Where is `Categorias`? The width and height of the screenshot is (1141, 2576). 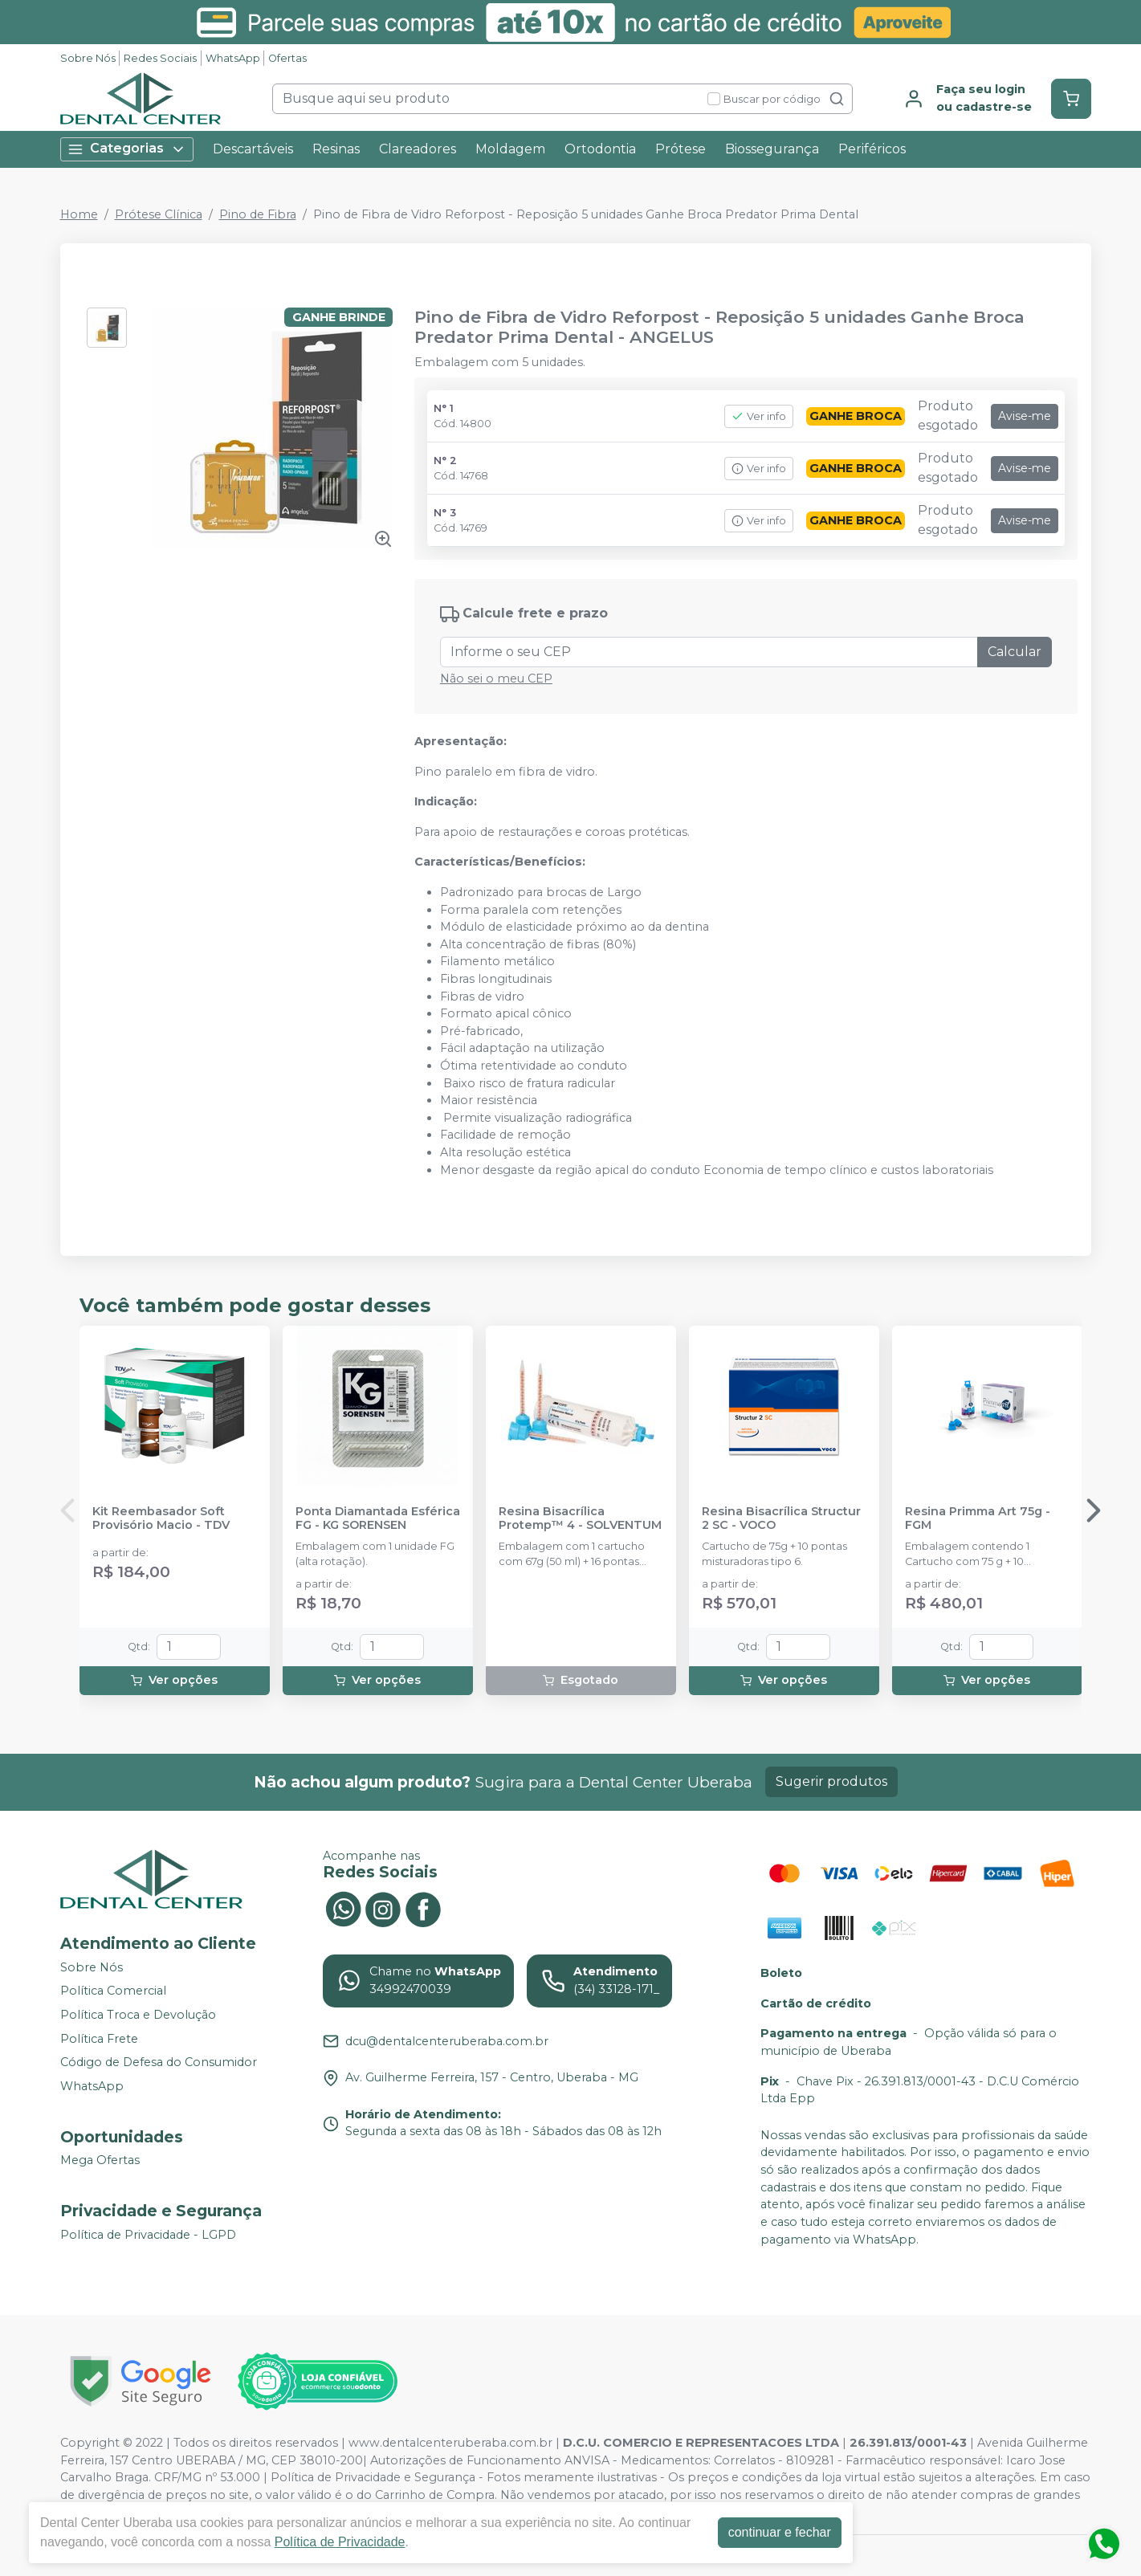 Categorias is located at coordinates (126, 149).